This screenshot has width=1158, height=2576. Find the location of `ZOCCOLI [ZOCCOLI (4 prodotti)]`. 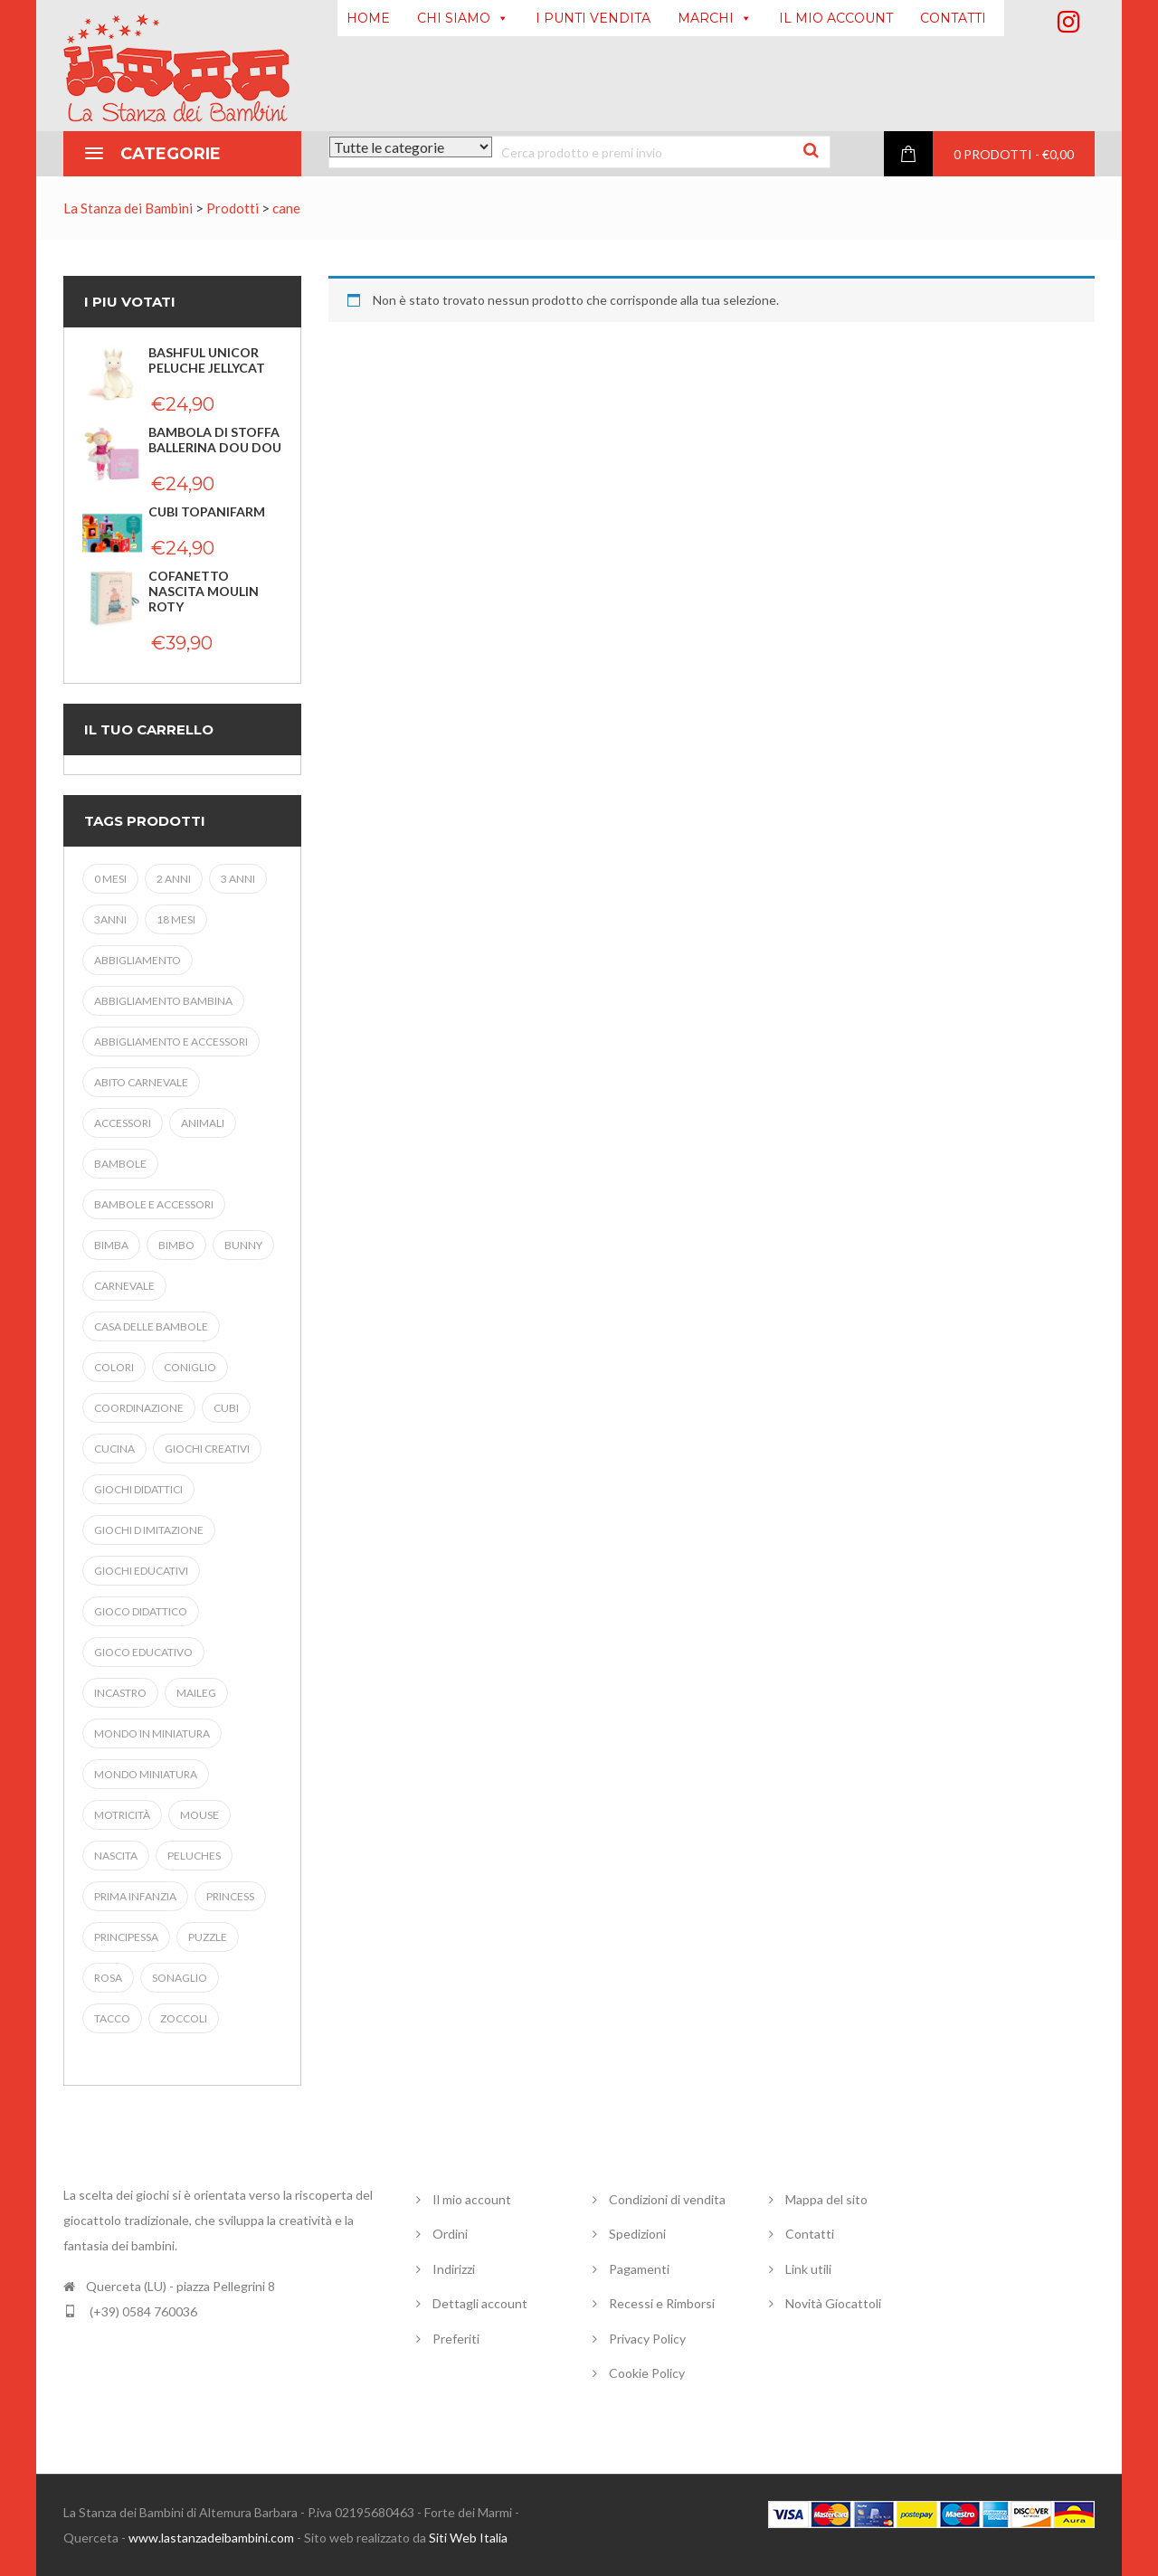

ZOCCOLI [ZOCCOLI (4 prodotti)] is located at coordinates (183, 2018).